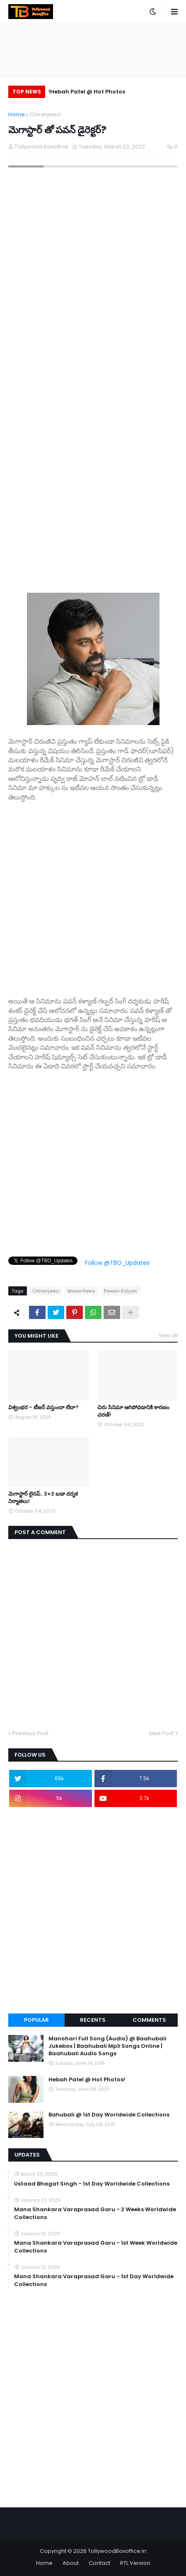 Image resolution: width=186 pixels, height=2576 pixels. I want to click on Mana Shankara Varaprasad Garu - 1st Week Worldwide Collections, so click(95, 2246).